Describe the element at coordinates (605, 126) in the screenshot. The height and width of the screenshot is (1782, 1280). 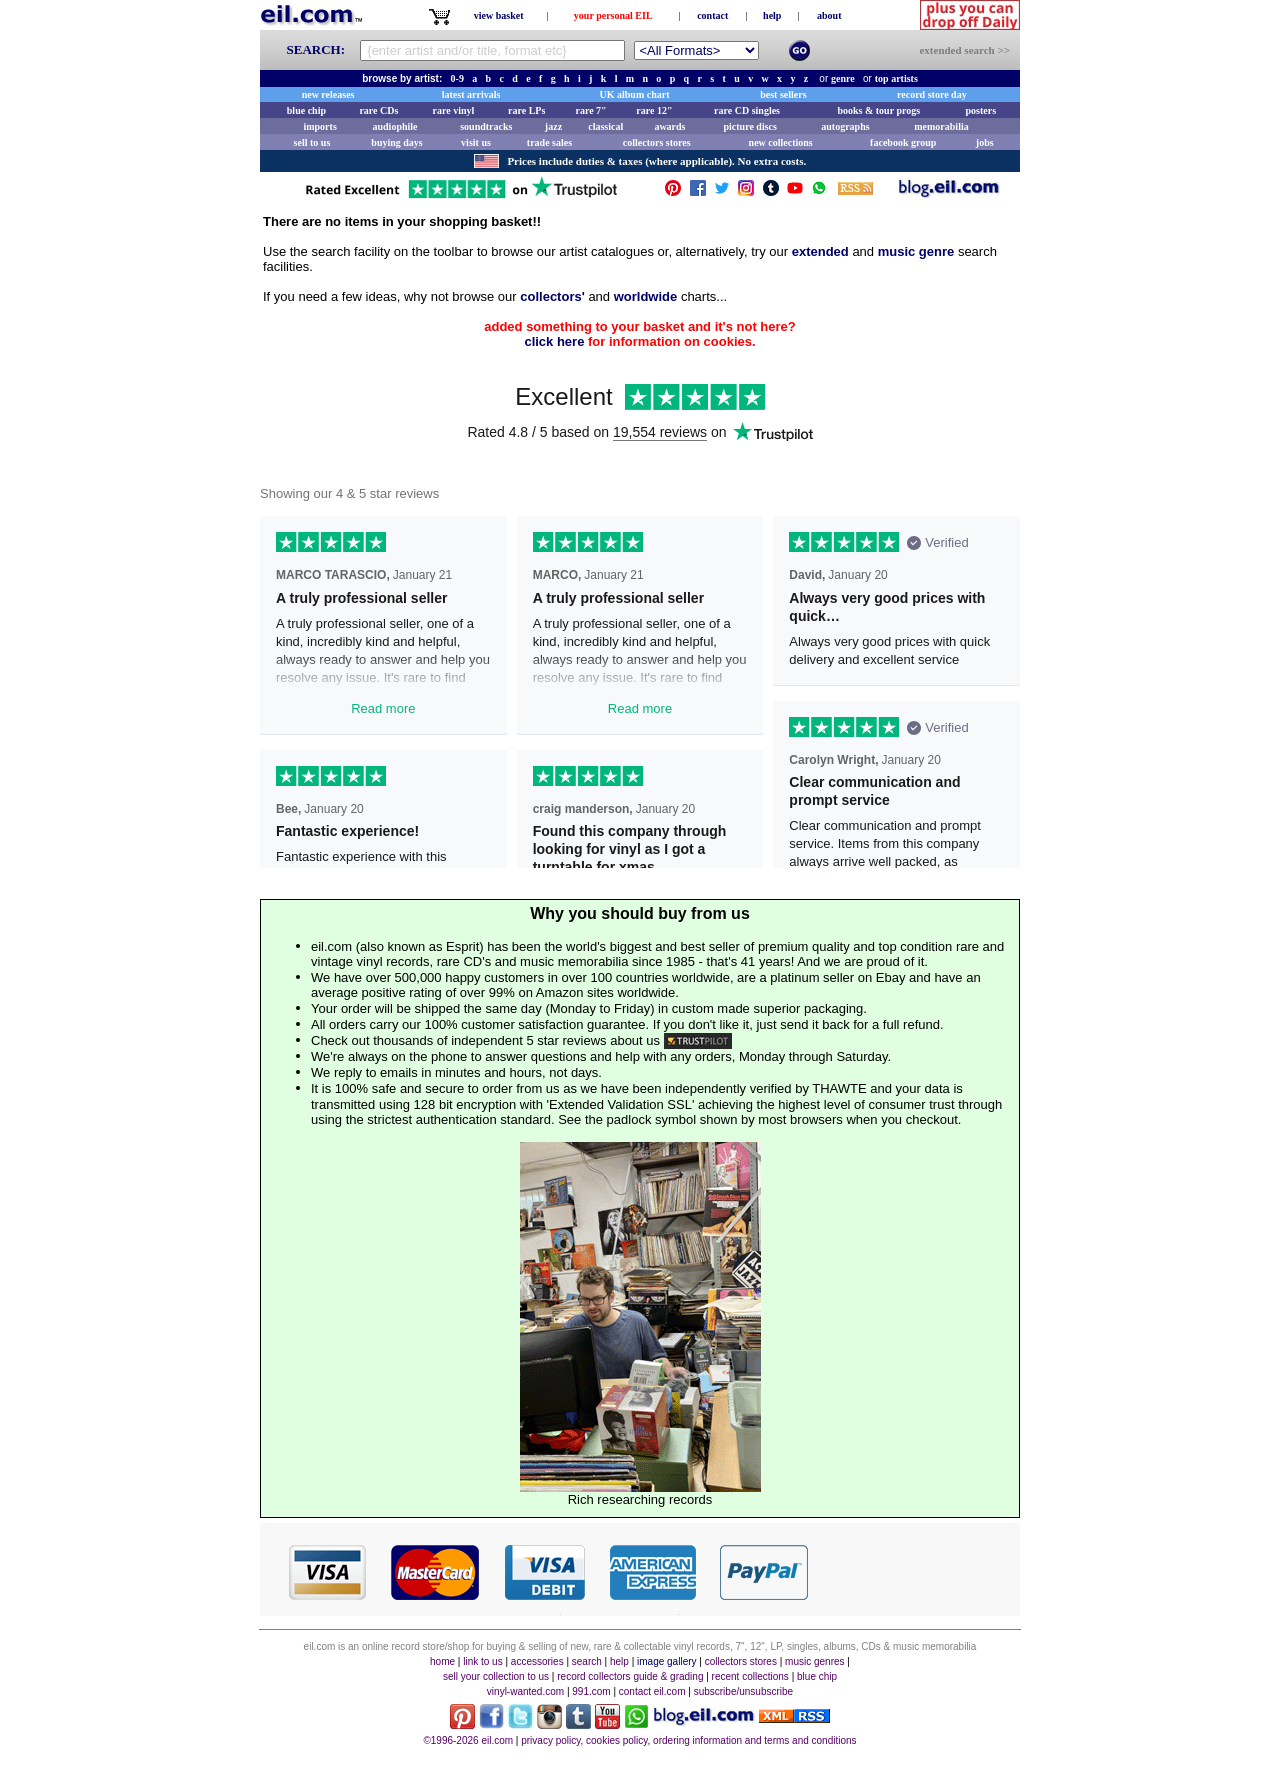
I see `classical` at that location.